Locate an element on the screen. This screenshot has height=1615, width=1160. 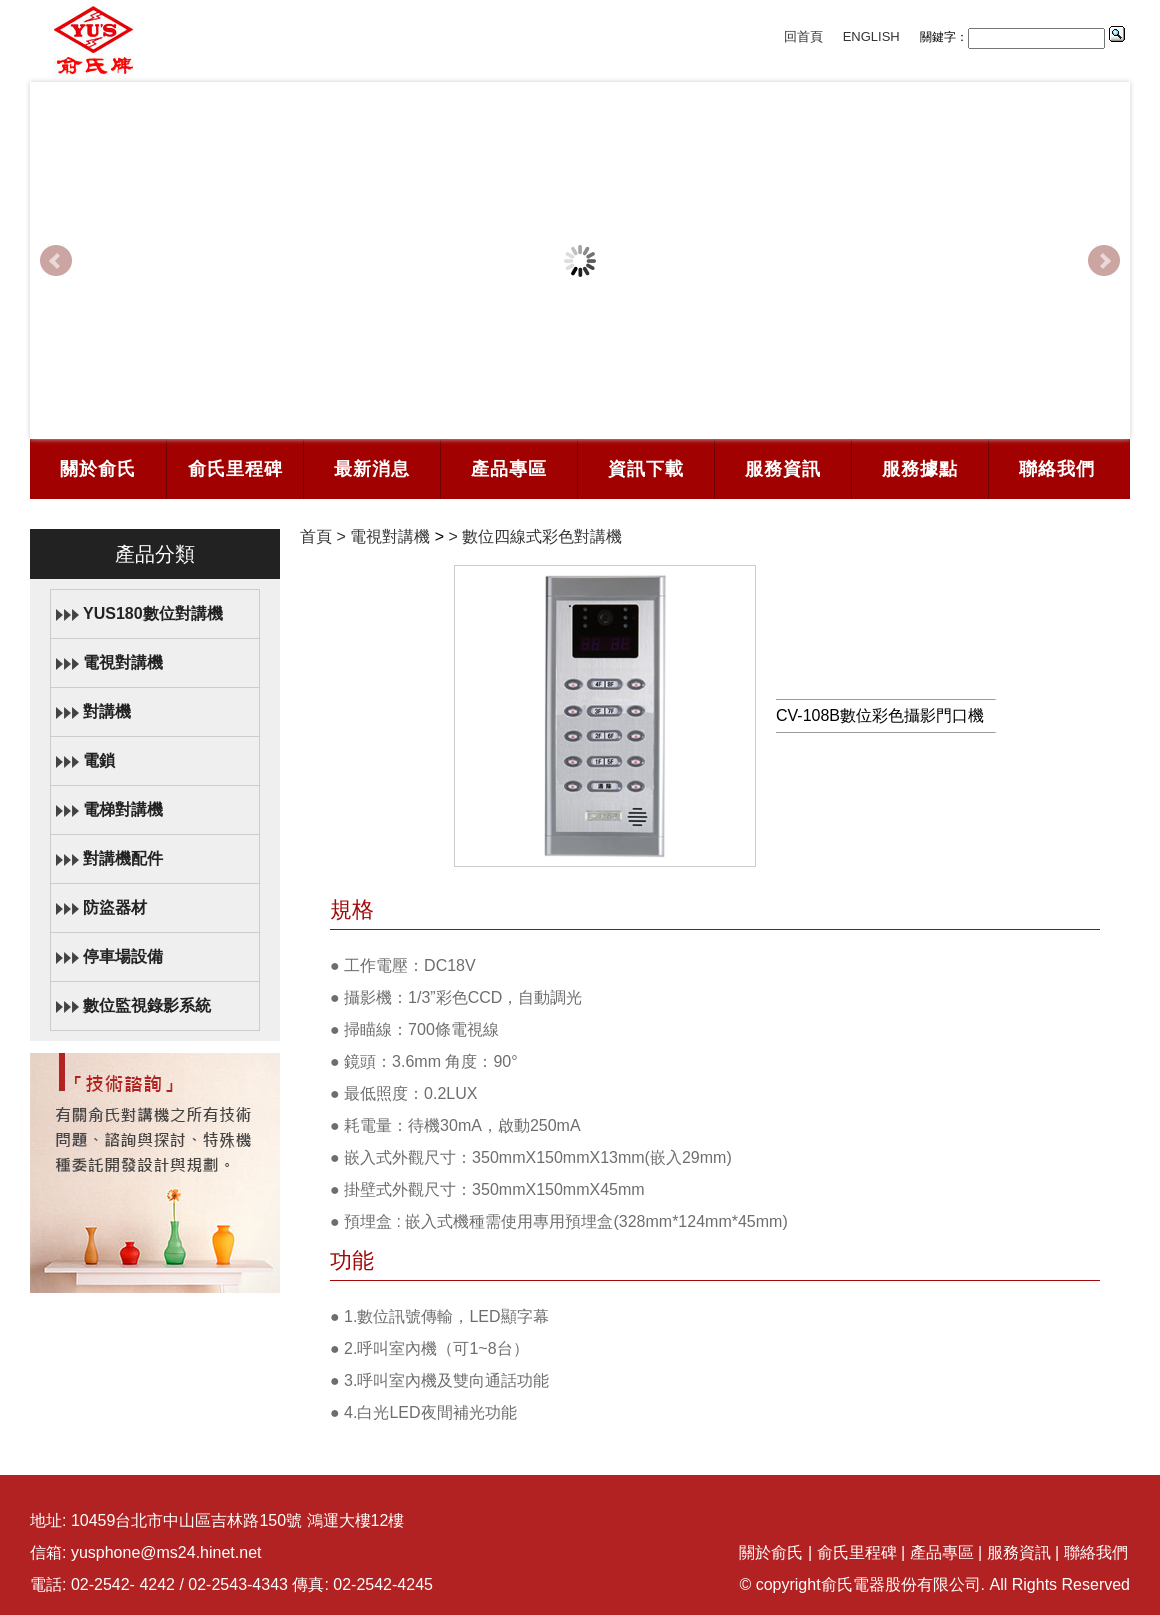
防盜器材 is located at coordinates (115, 907).